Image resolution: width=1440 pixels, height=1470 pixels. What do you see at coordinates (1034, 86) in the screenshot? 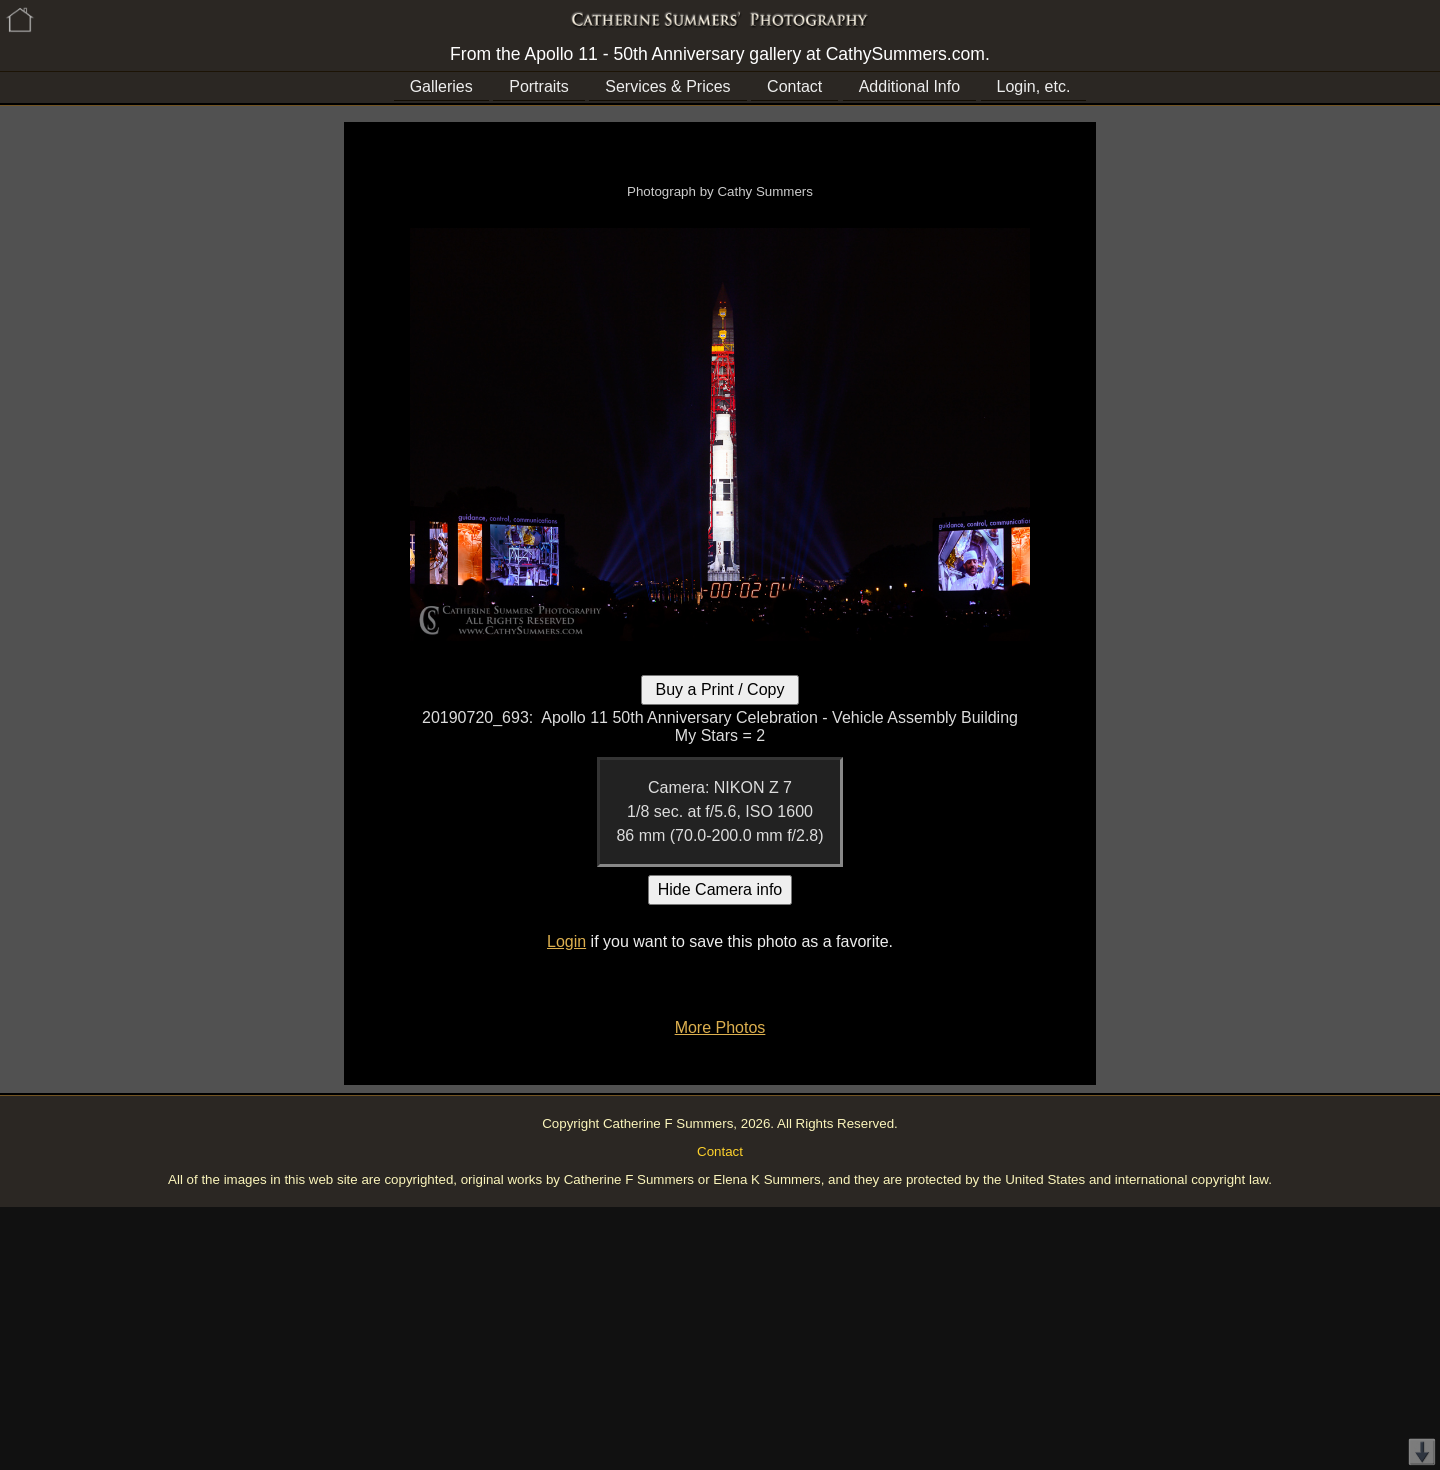
I see `Login, etc.` at bounding box center [1034, 86].